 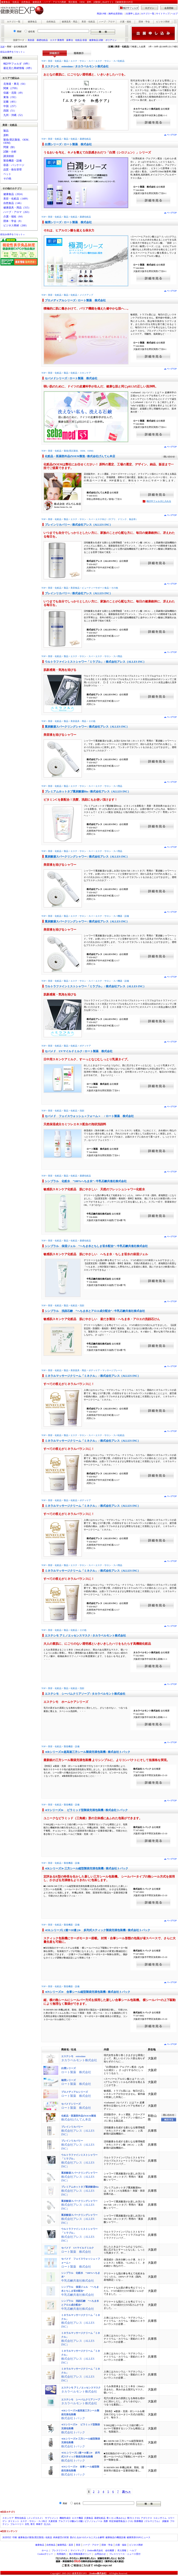 What do you see at coordinates (75, 588) in the screenshot?
I see `美容食品` at bounding box center [75, 588].